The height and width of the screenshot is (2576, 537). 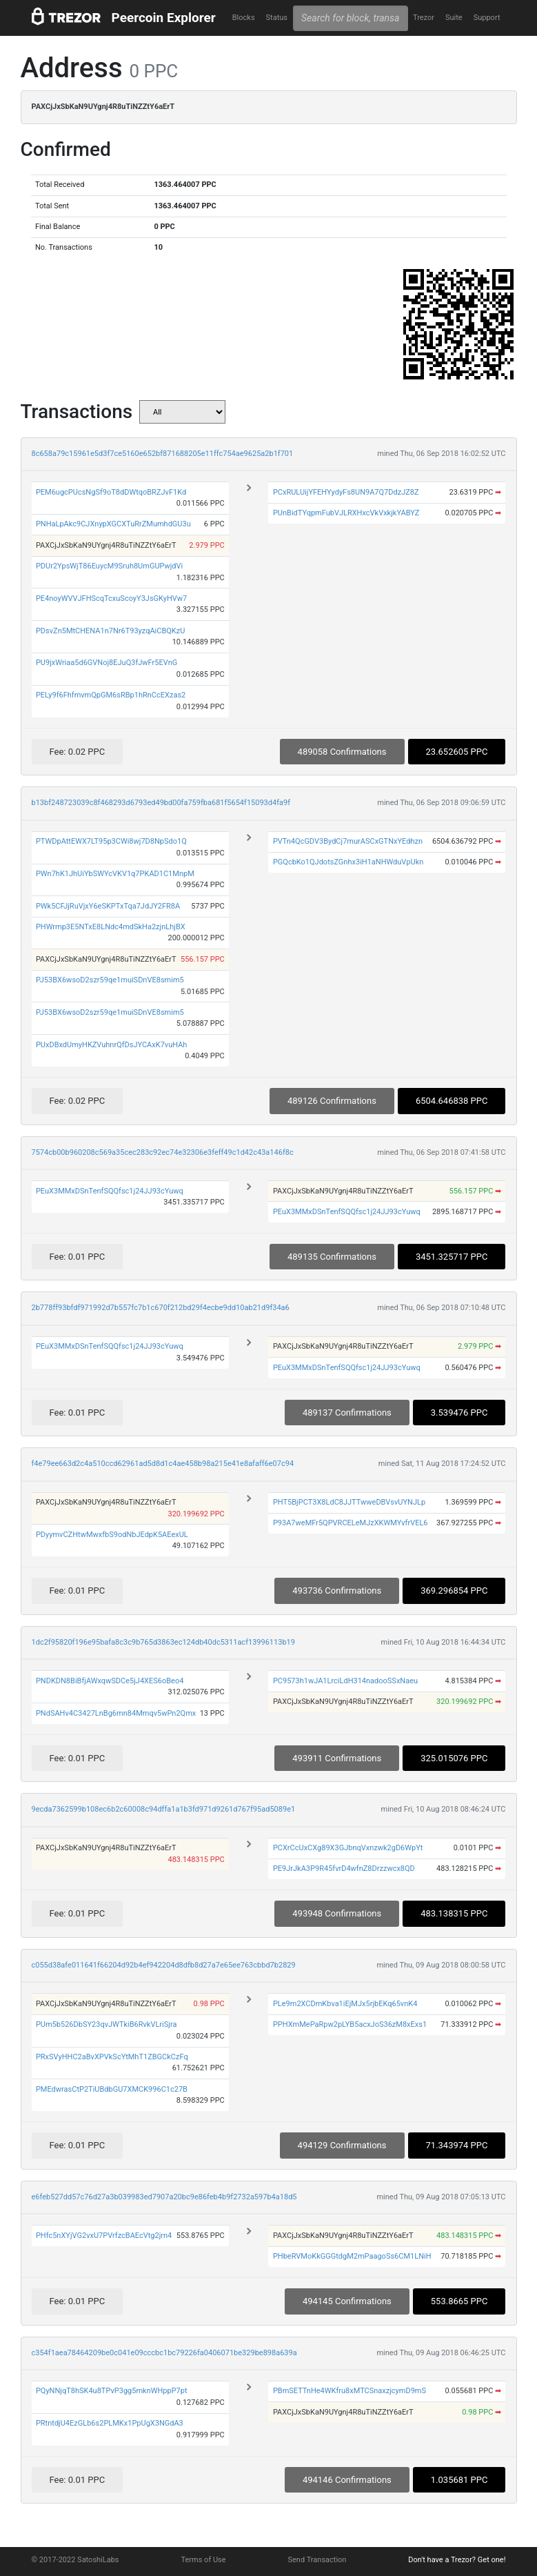 I want to click on e6feb527dd57c76d27a3b039983ed7907a20bc9e86feb4b9f2732a597b4a18d5, so click(x=164, y=2196).